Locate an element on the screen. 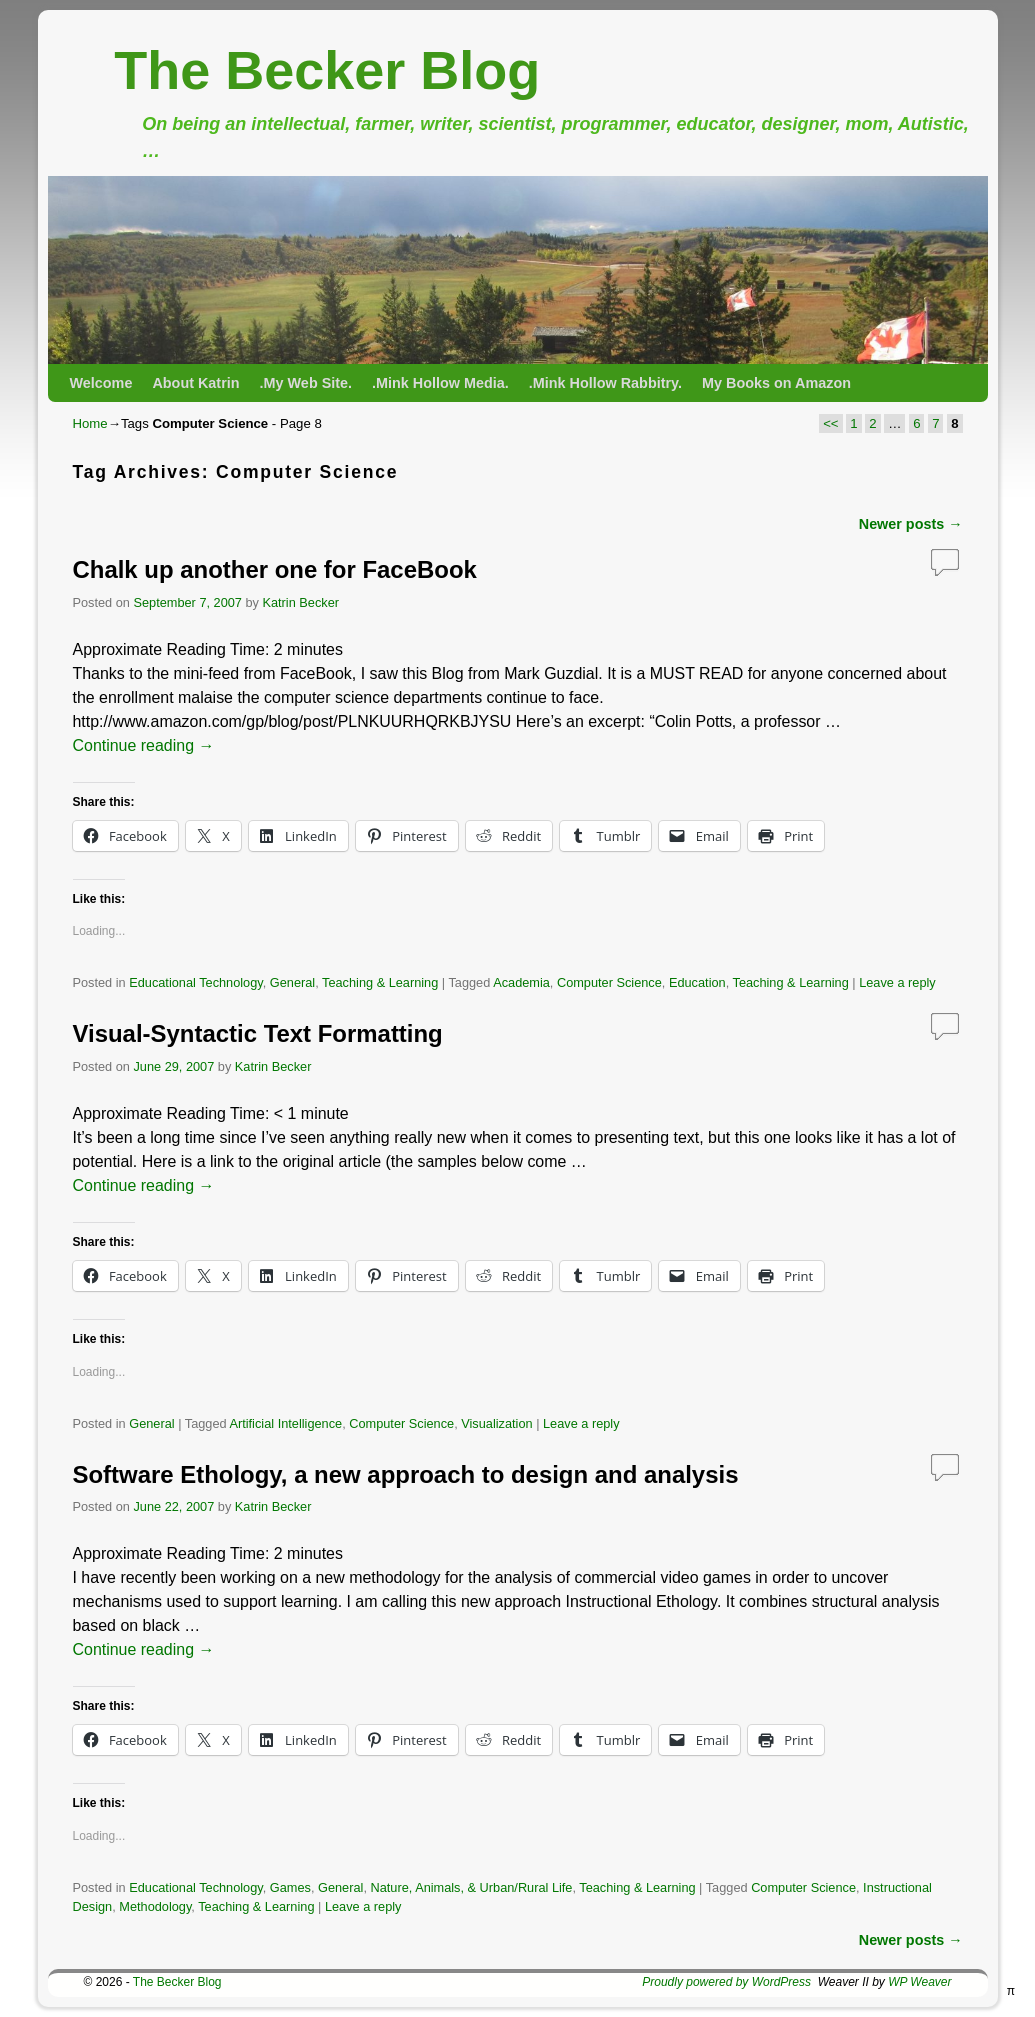 The image size is (1035, 2017). .My Web Site. is located at coordinates (306, 383).